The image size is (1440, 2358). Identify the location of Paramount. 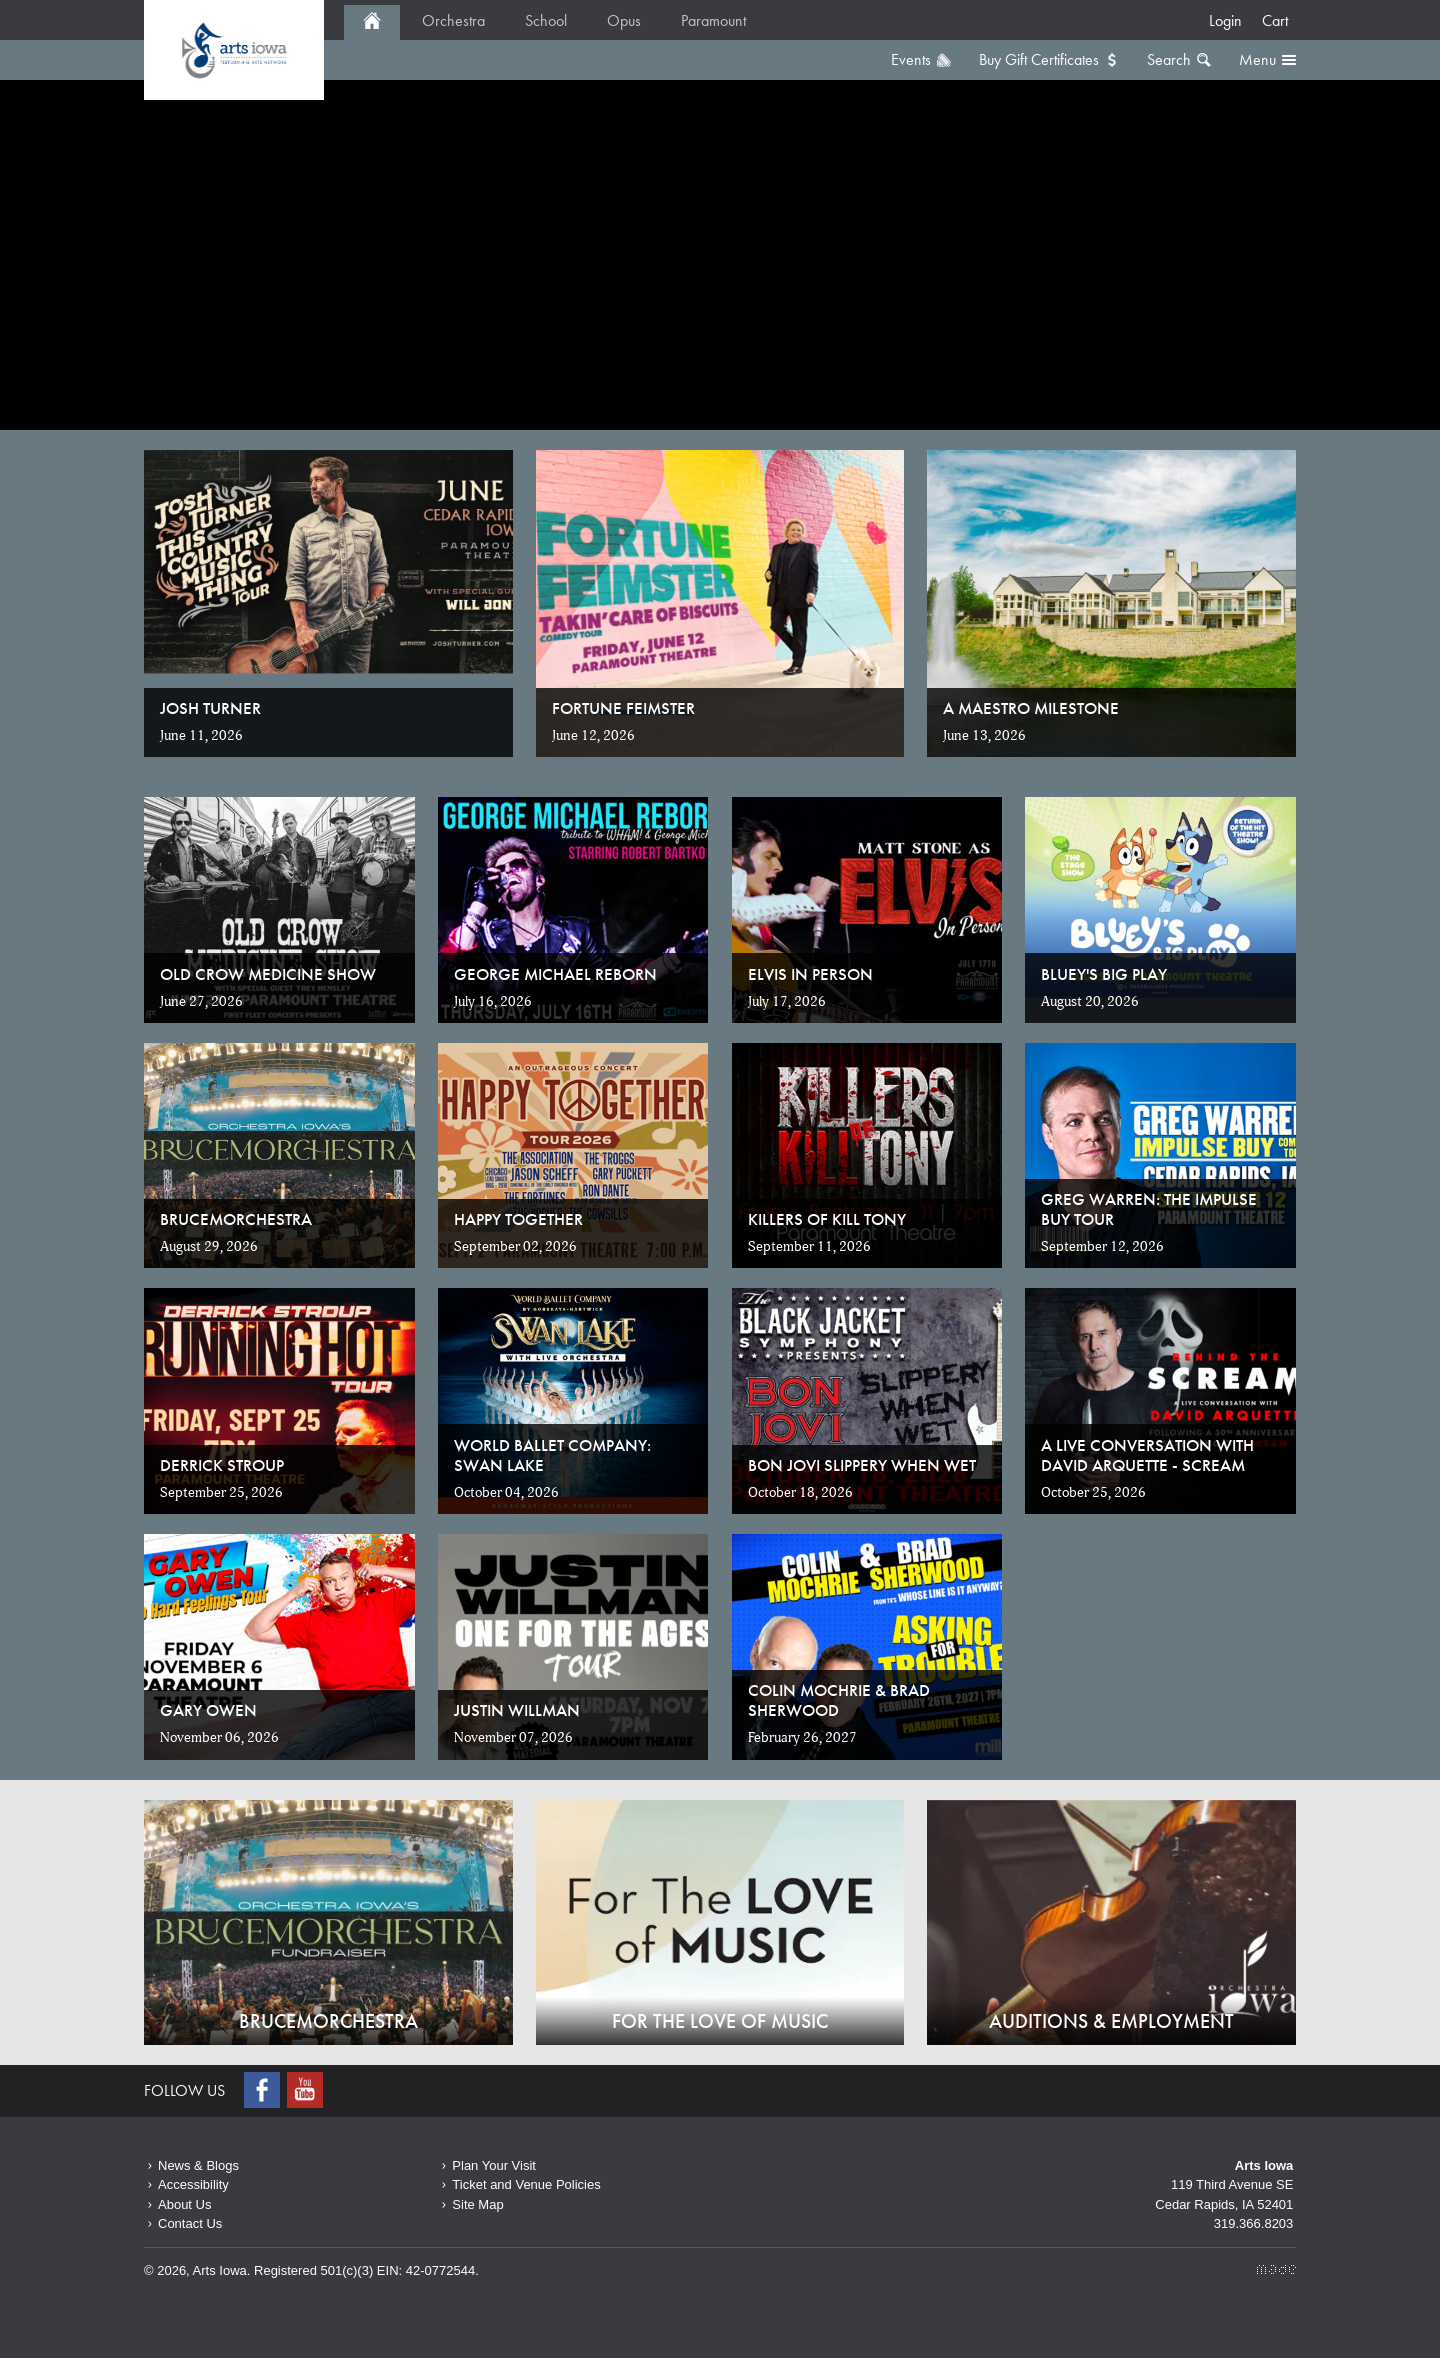
(713, 20).